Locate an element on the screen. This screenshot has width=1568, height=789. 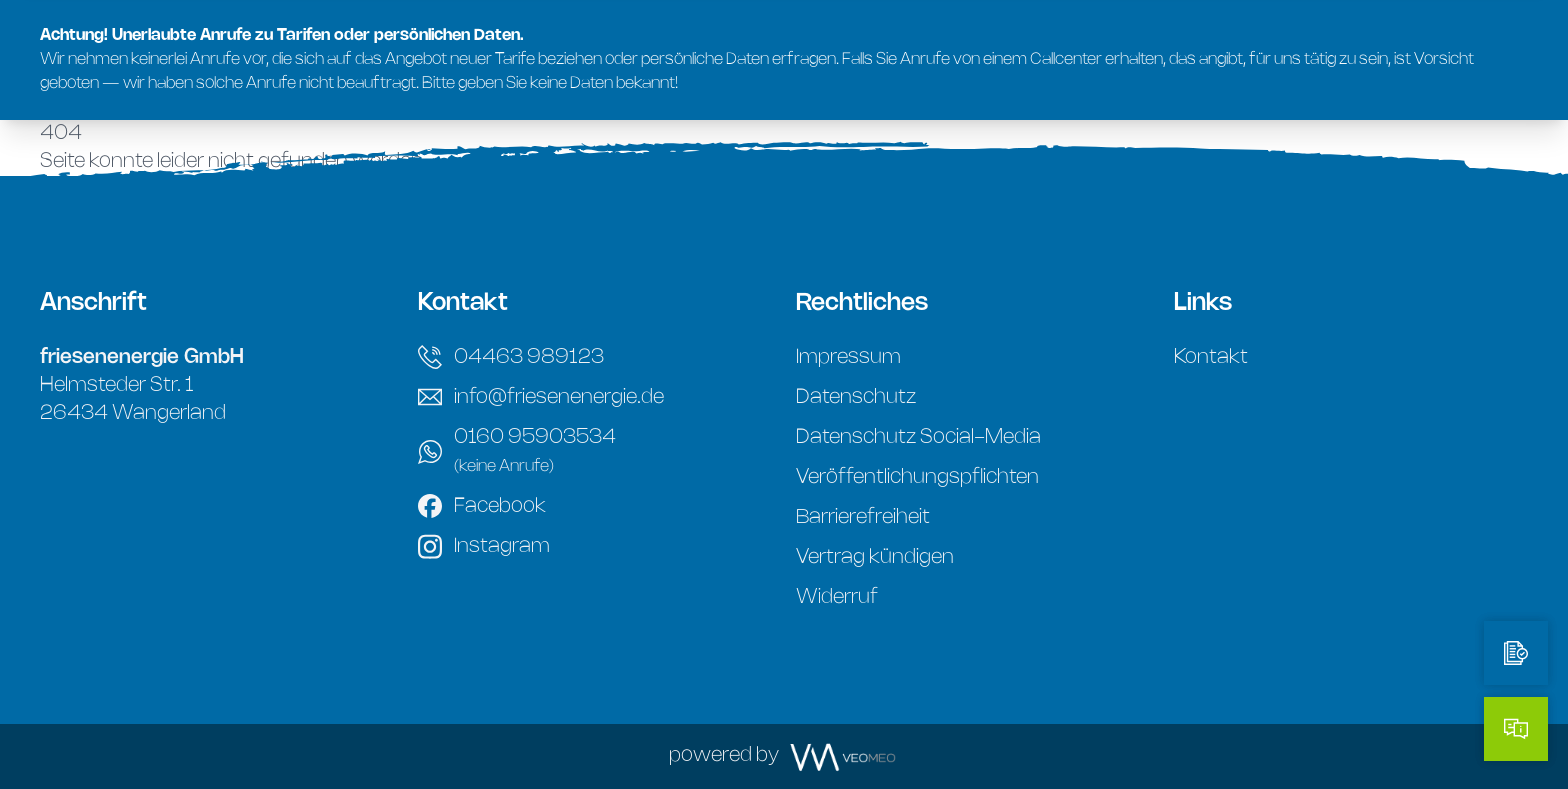
04463 989123 is located at coordinates (511, 357).